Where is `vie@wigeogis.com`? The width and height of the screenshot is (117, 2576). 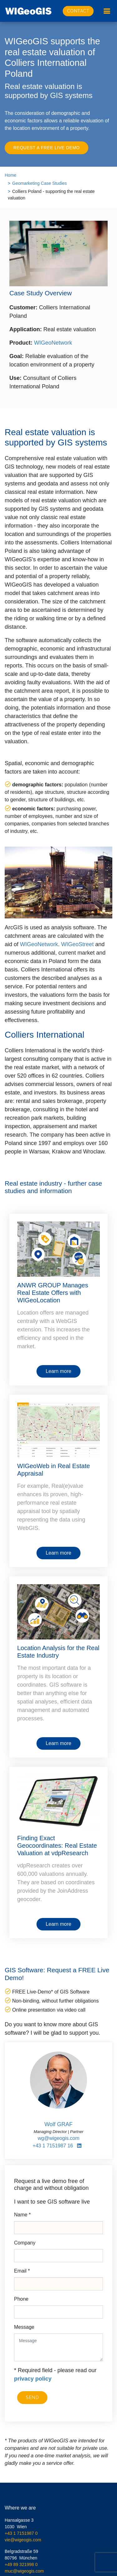 vie@wigeogis.com is located at coordinates (23, 2539).